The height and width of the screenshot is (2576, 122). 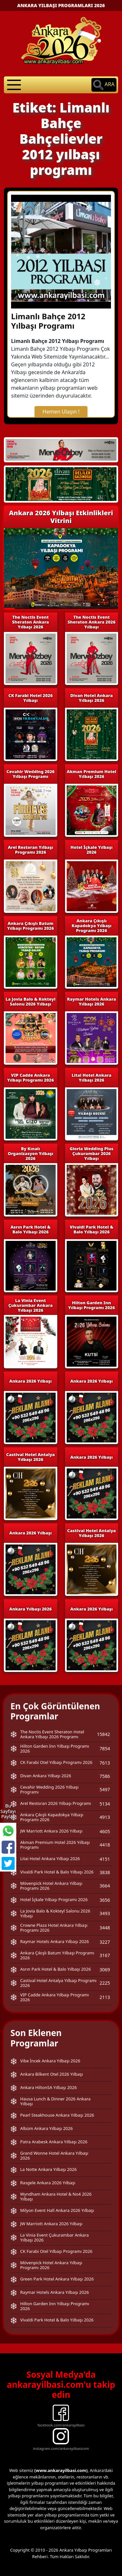 What do you see at coordinates (105, 1831) in the screenshot?
I see `4605` at bounding box center [105, 1831].